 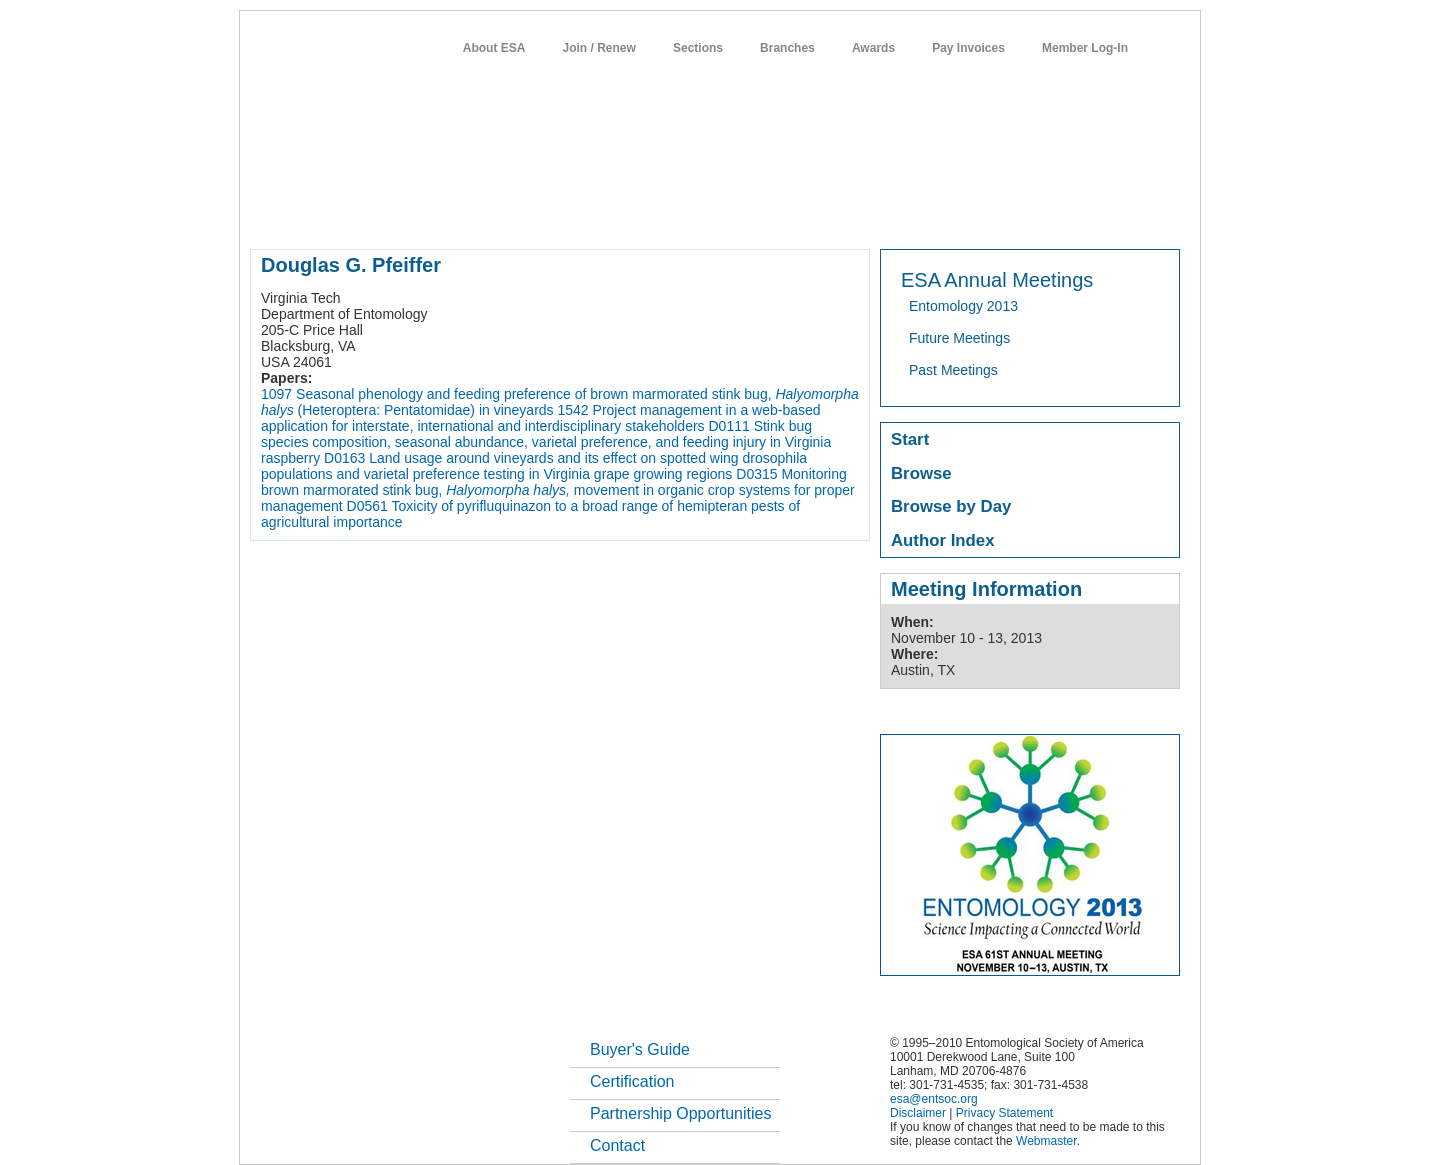 What do you see at coordinates (586, 214) in the screenshot?
I see `meetings` at bounding box center [586, 214].